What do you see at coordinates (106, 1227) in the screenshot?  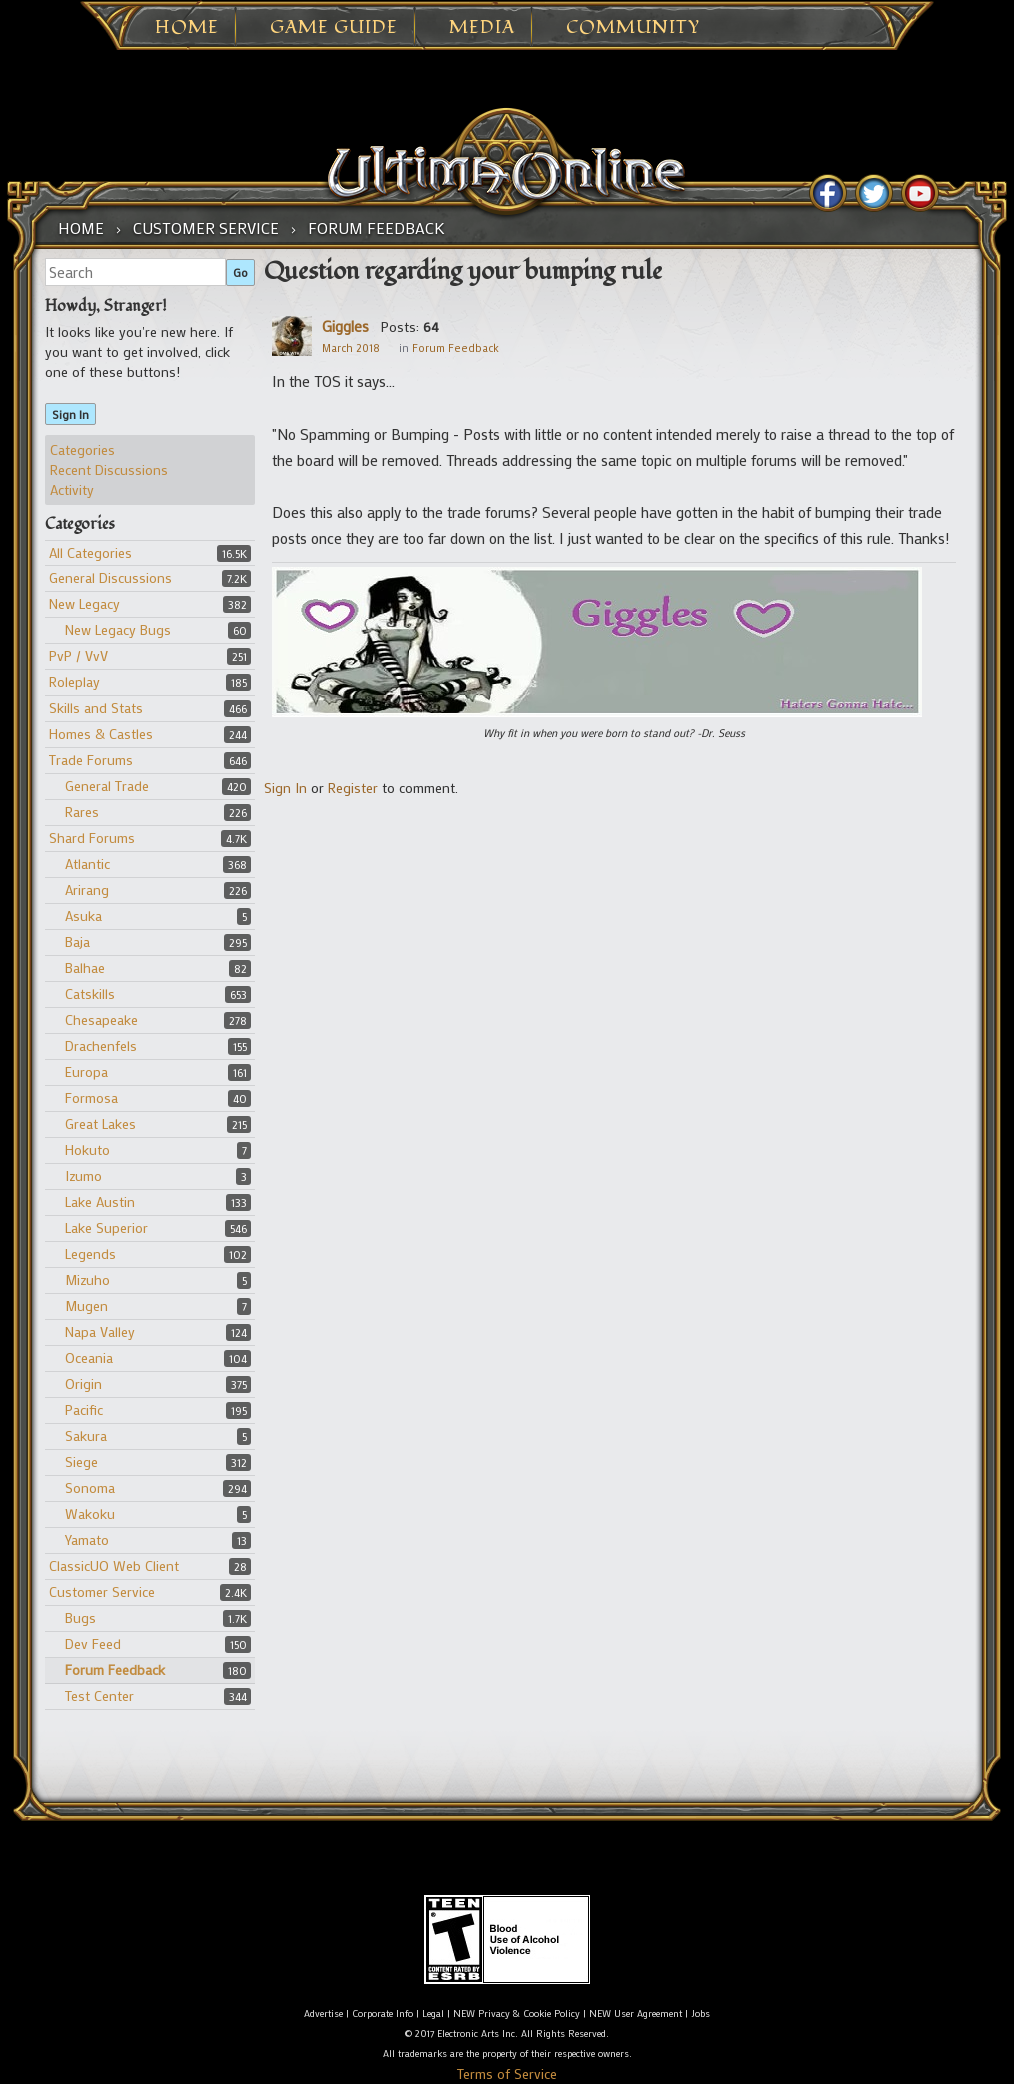 I see `Lake Superior` at bounding box center [106, 1227].